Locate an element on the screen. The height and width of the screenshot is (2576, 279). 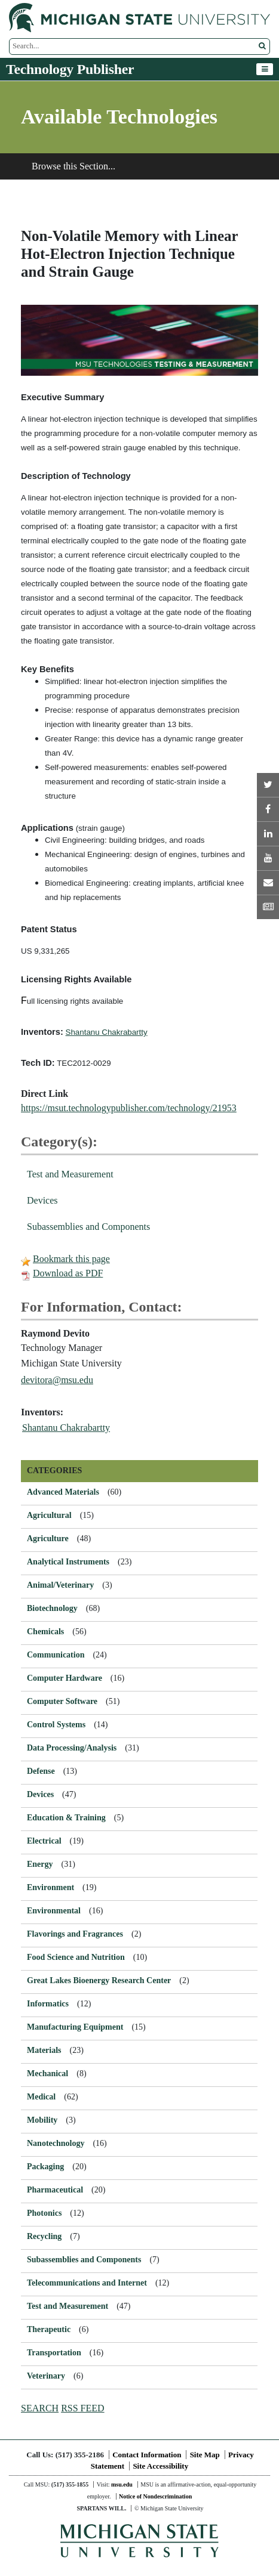
Veterinary is located at coordinates (46, 2375).